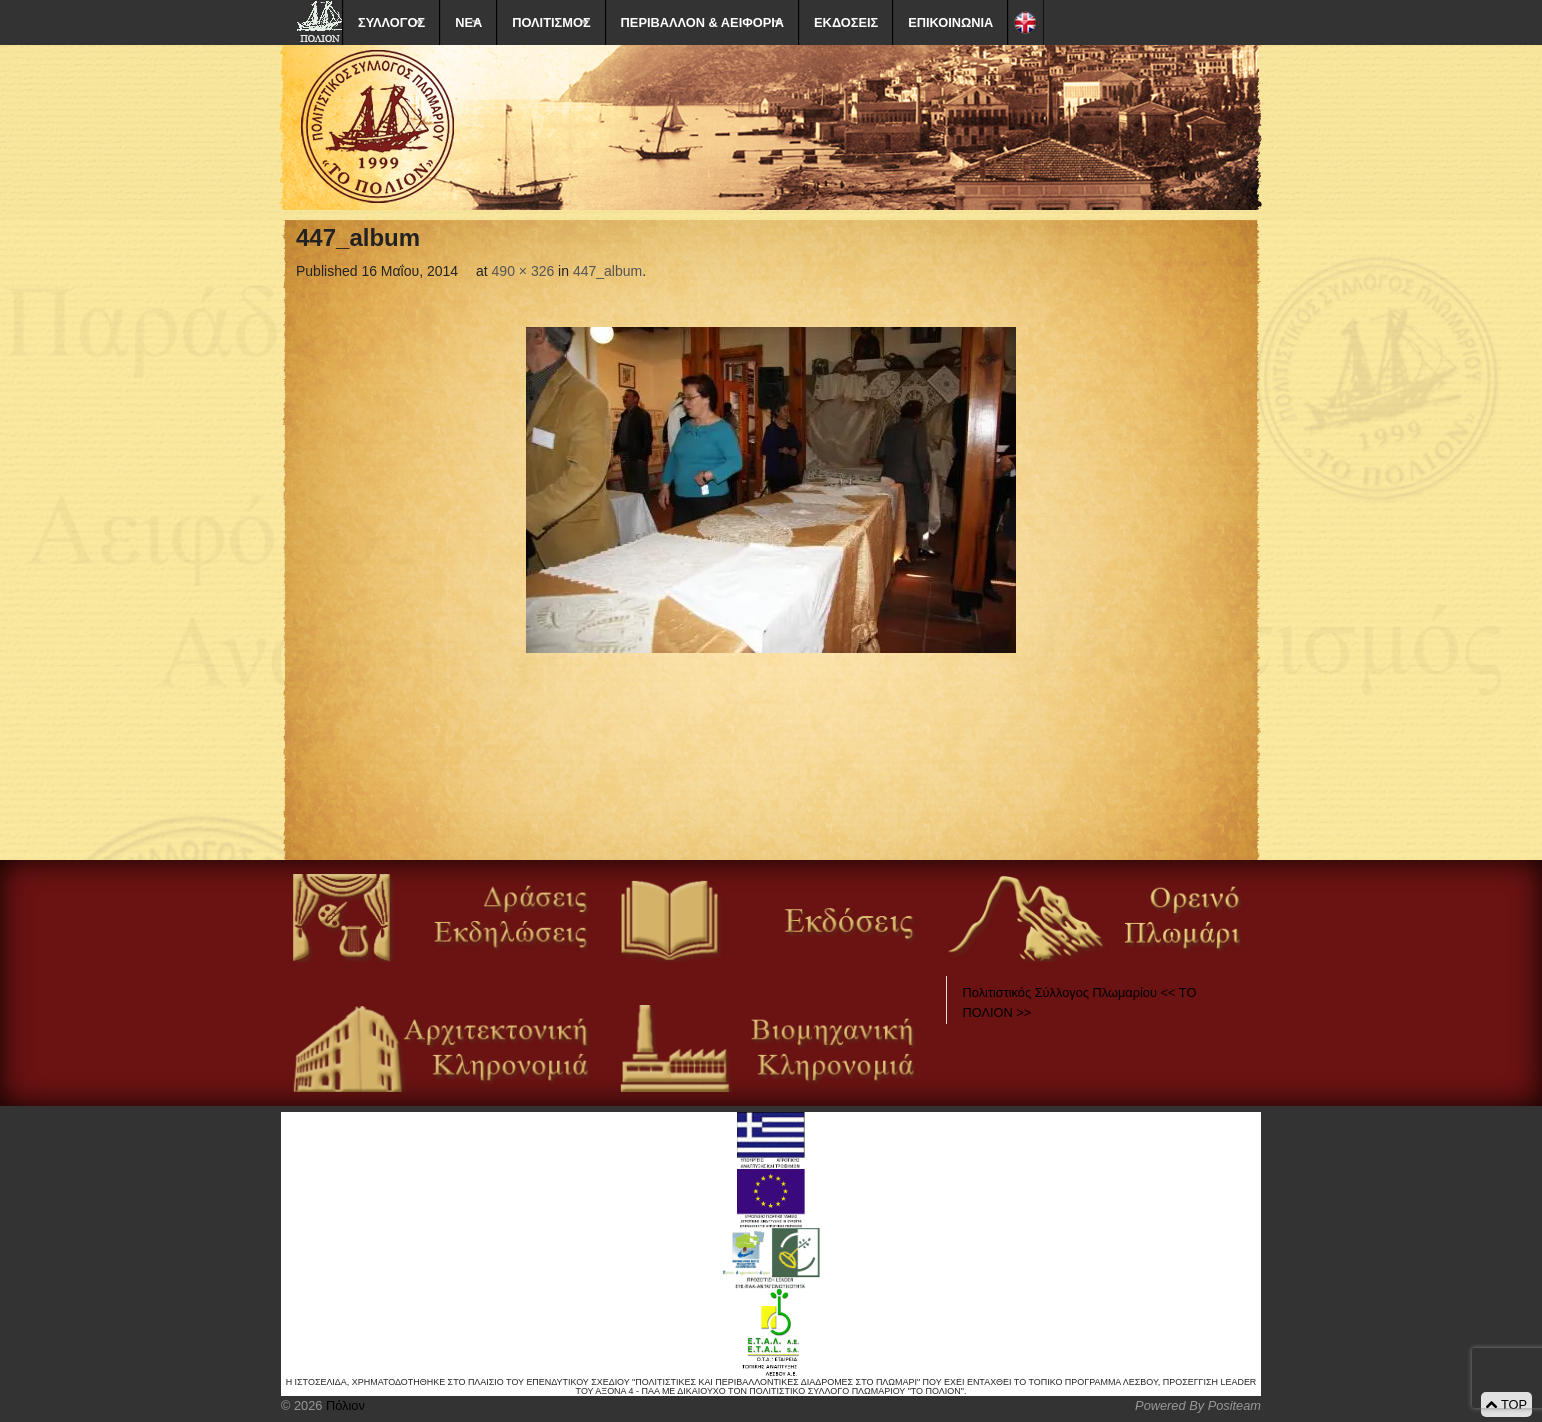 The image size is (1542, 1422). Describe the element at coordinates (523, 271) in the screenshot. I see `490 × 326` at that location.